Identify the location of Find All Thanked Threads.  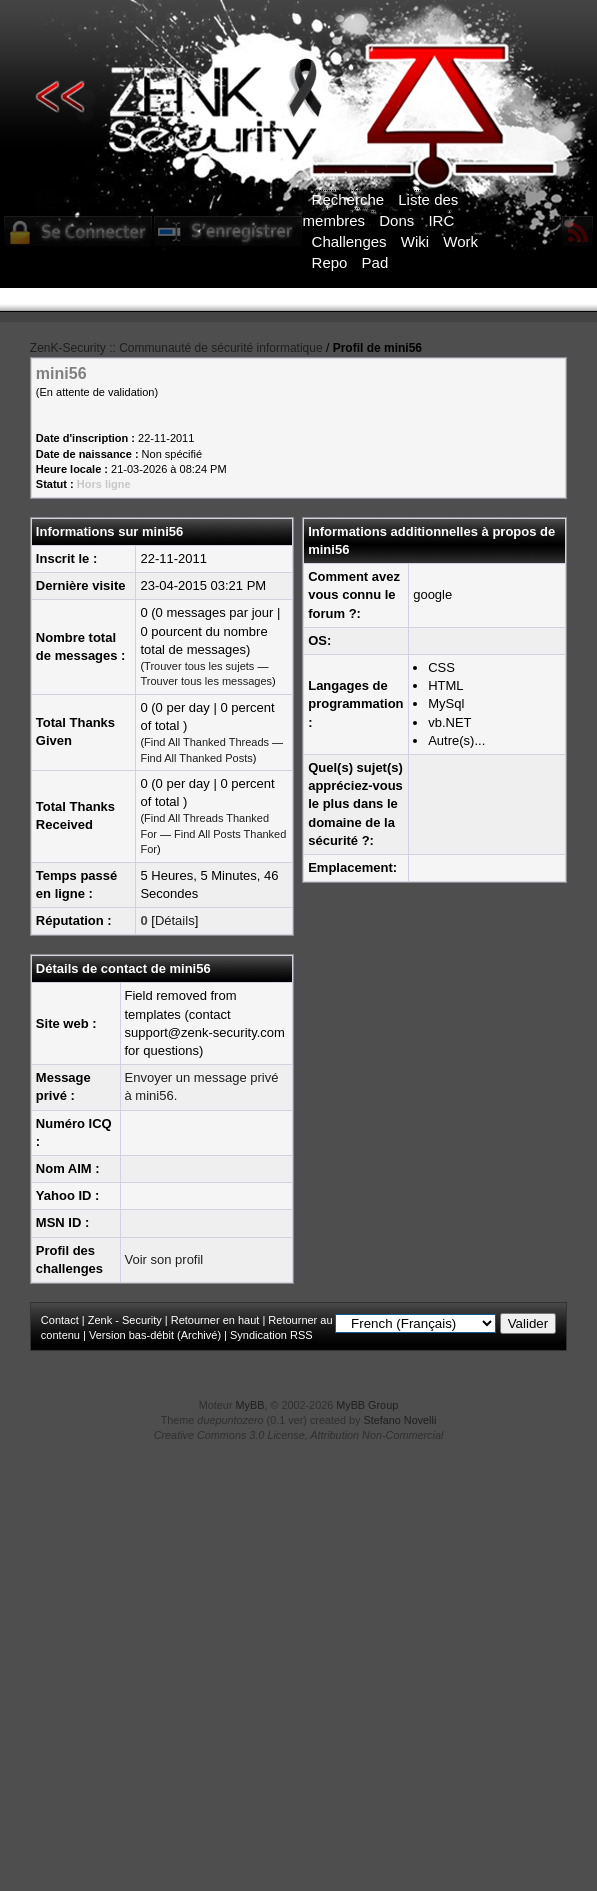
(206, 742).